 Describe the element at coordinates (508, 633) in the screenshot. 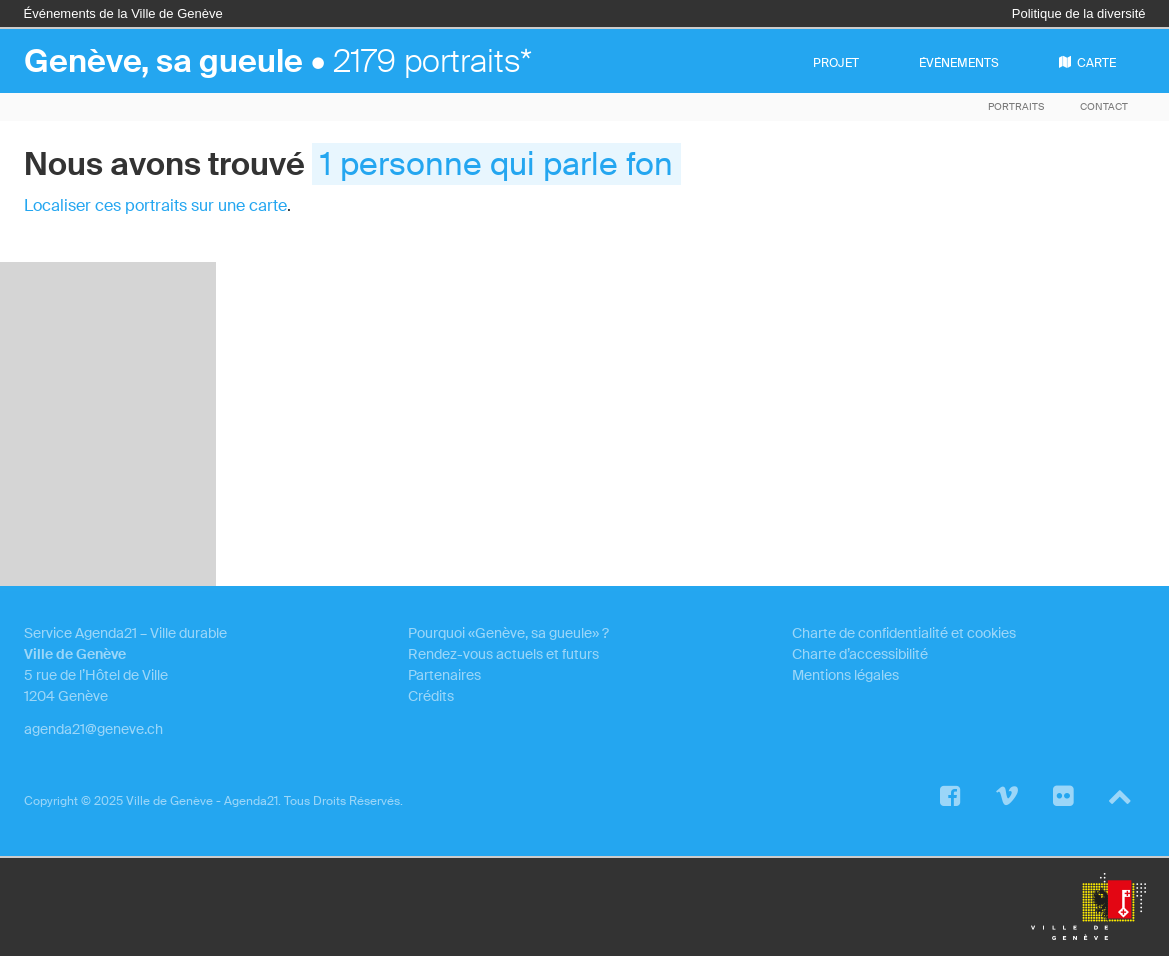

I see `Pourquoi «Genève, sa gueule» ?` at that location.